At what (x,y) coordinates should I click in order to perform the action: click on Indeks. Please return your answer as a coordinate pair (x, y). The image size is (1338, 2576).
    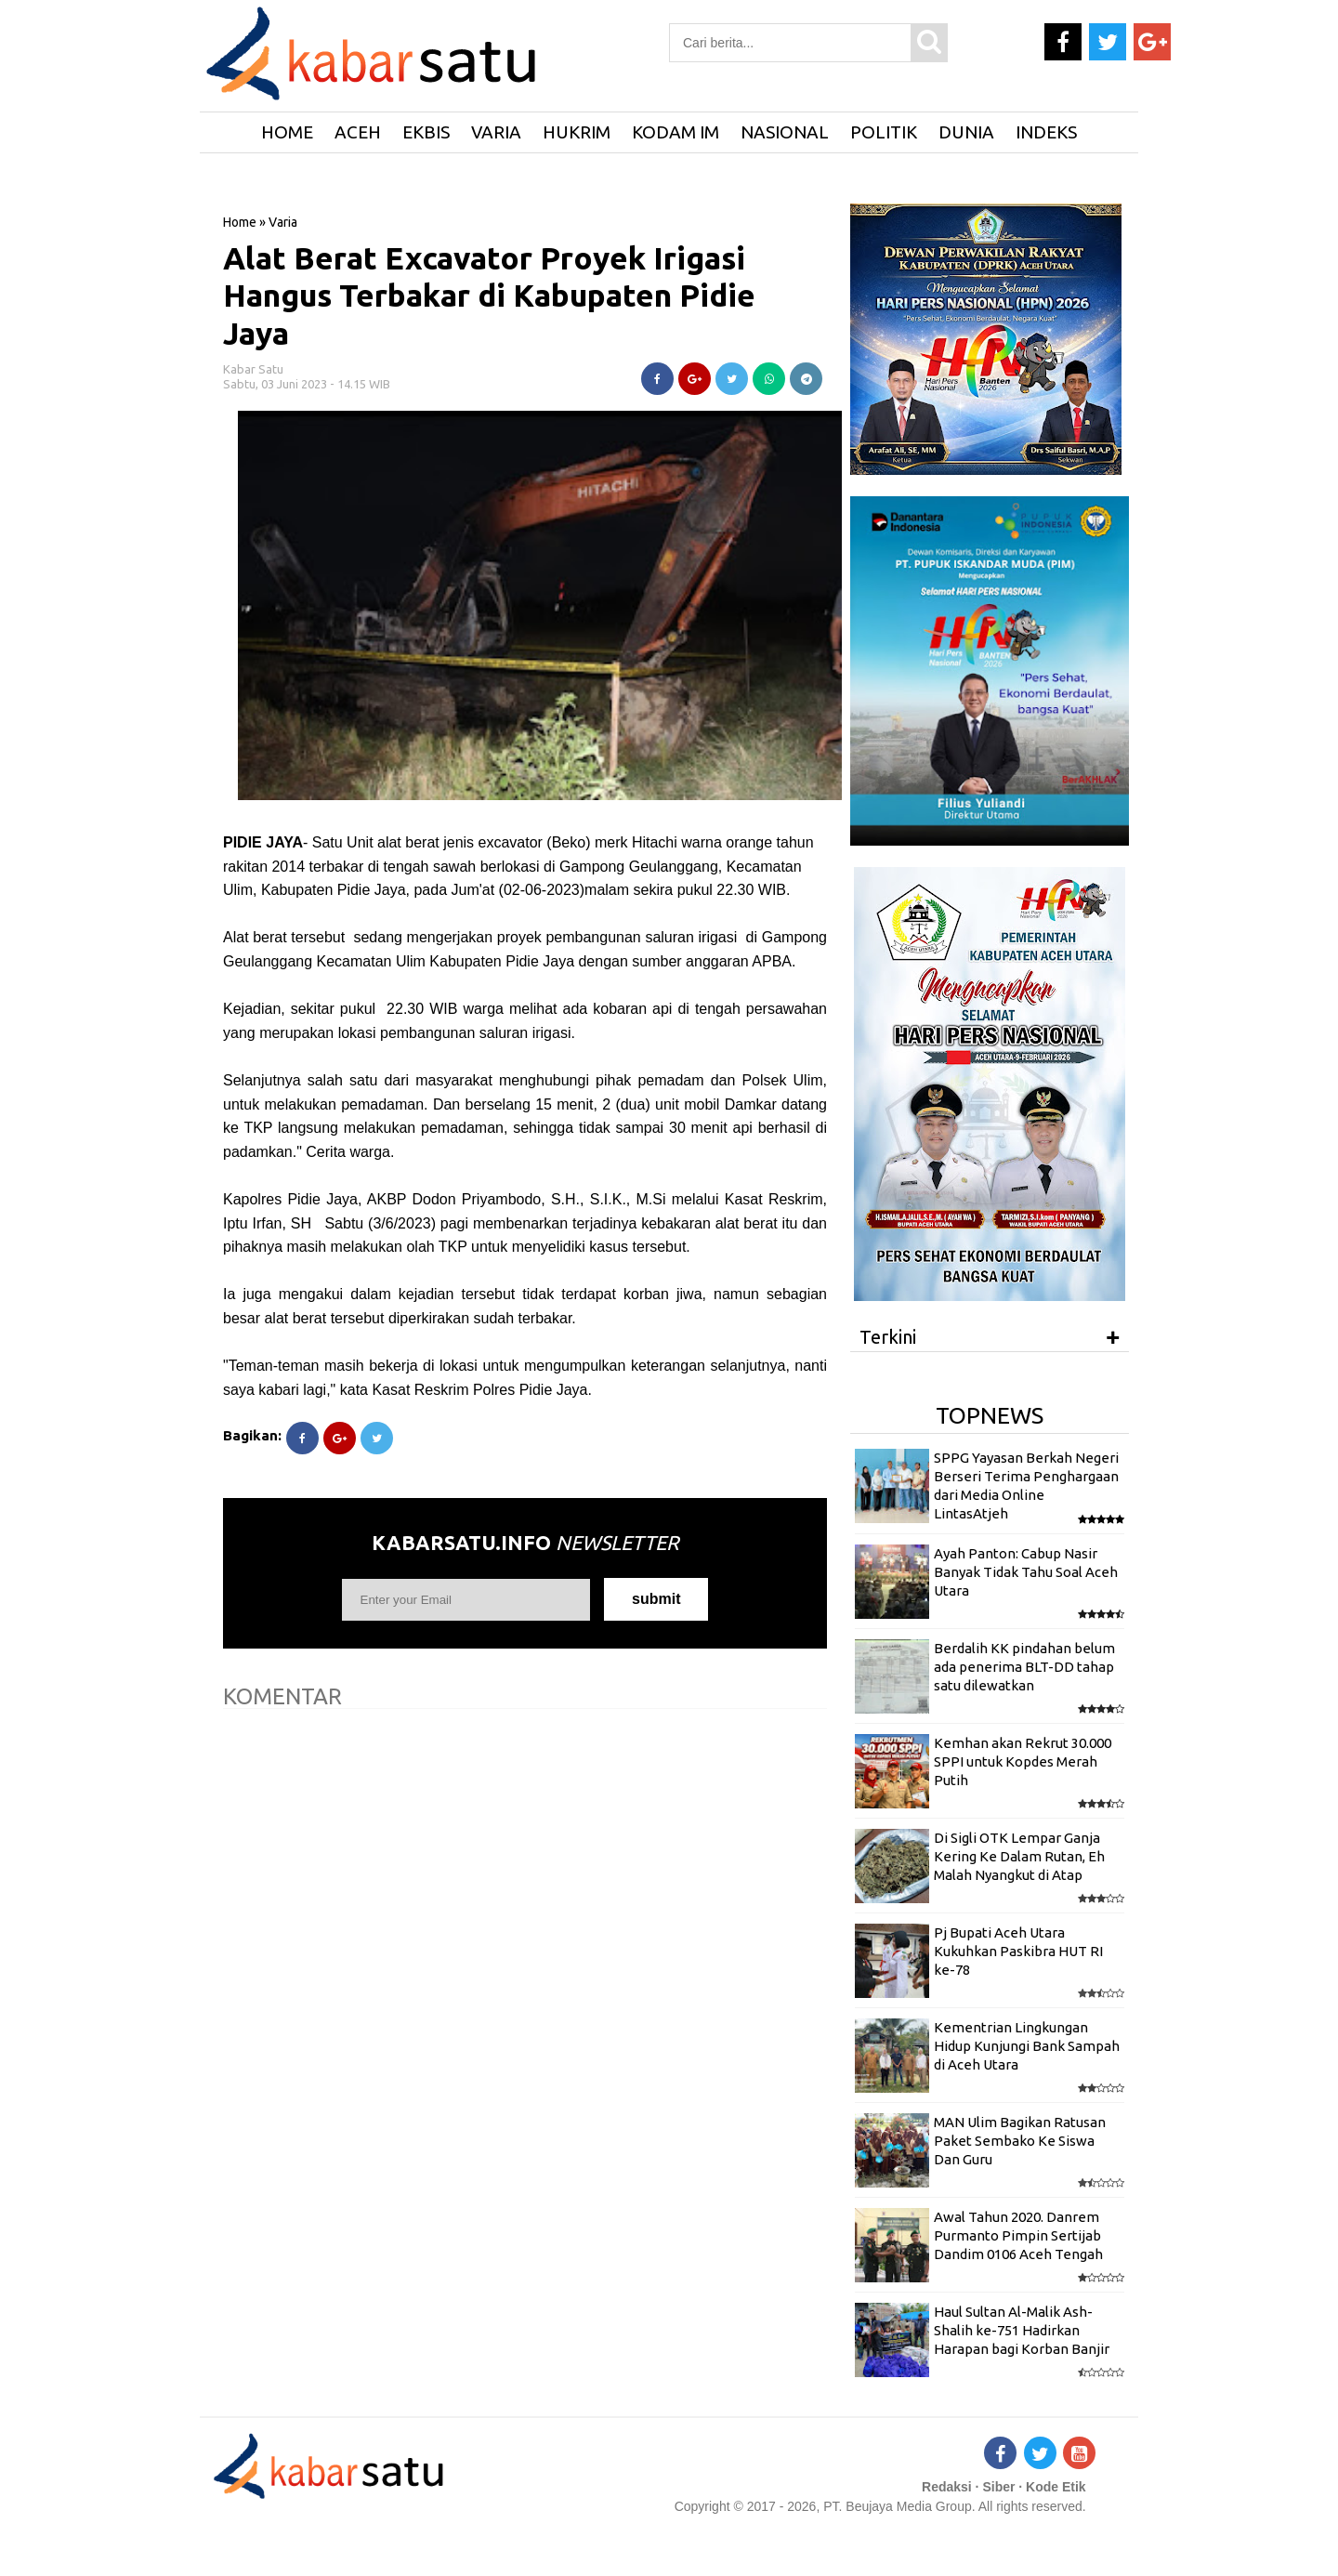
    Looking at the image, I should click on (1046, 132).